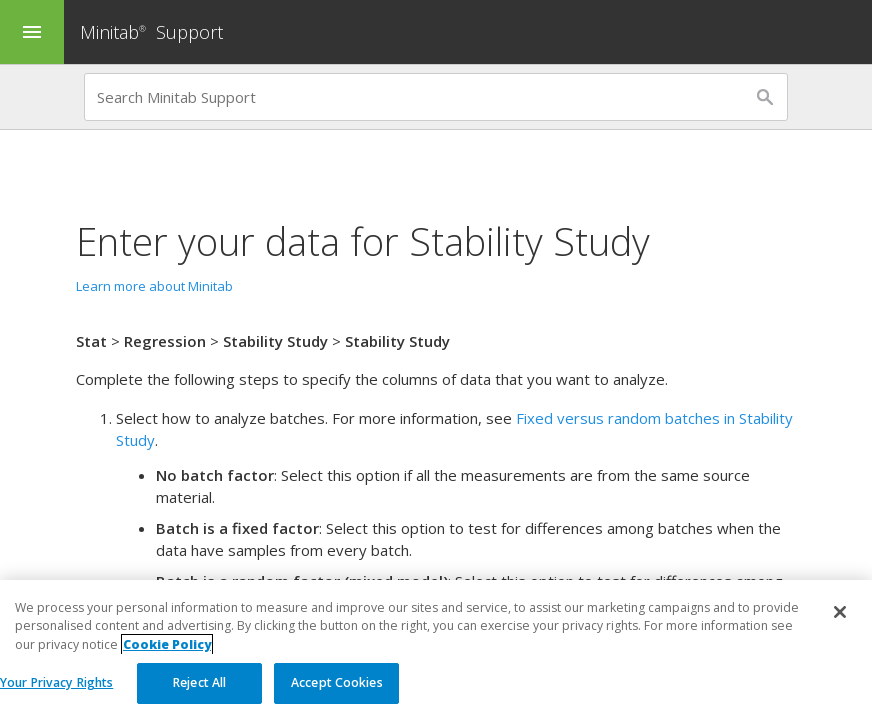 The width and height of the screenshot is (872, 720). I want to click on Cookie Policy [More information about your privacy, opens in a new tab], so click(167, 644).